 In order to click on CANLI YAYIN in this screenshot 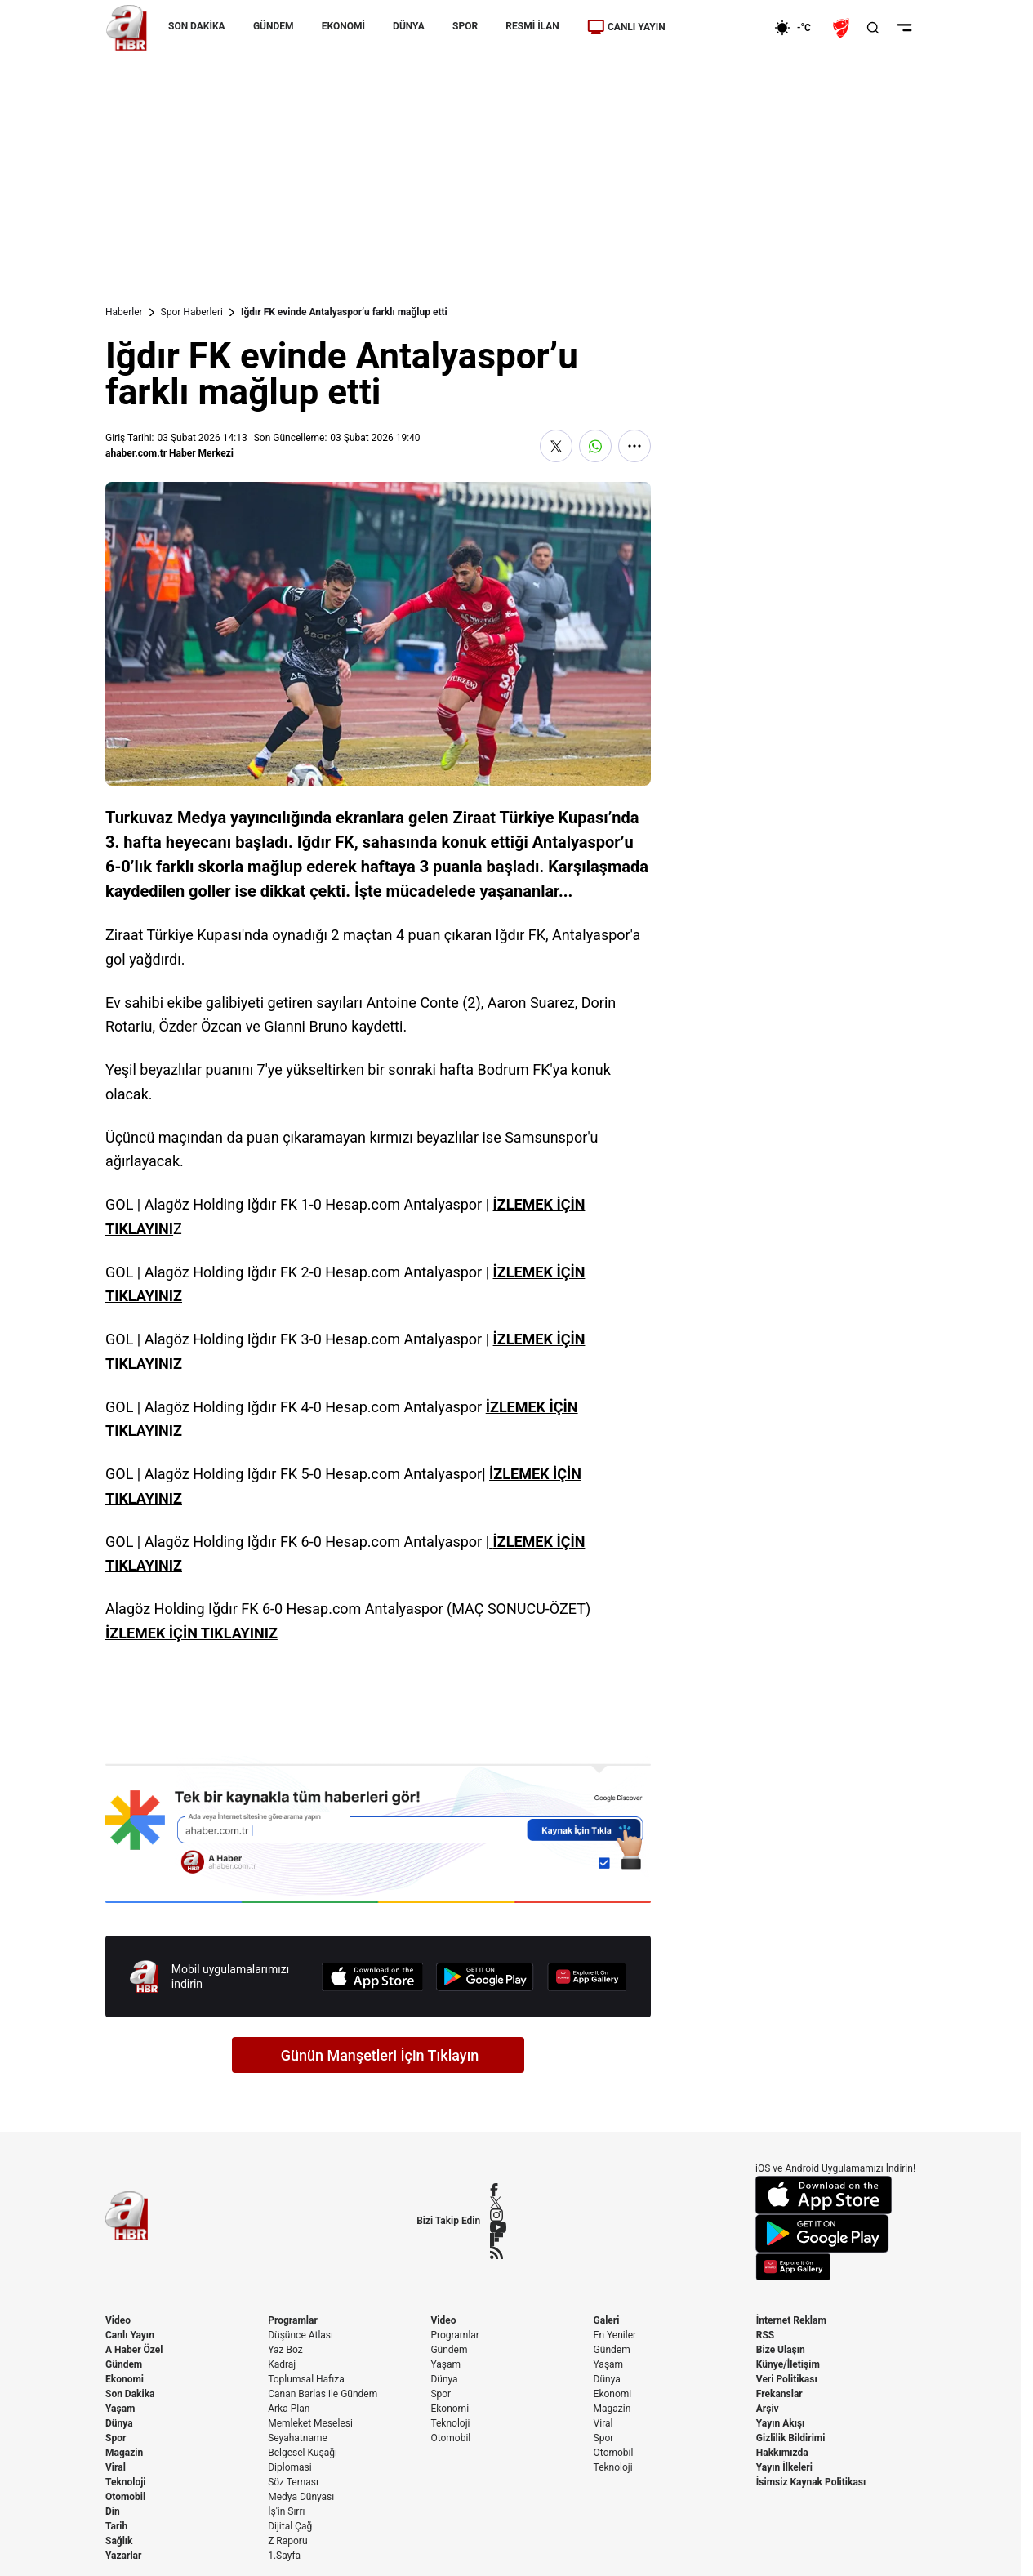, I will do `click(626, 27)`.